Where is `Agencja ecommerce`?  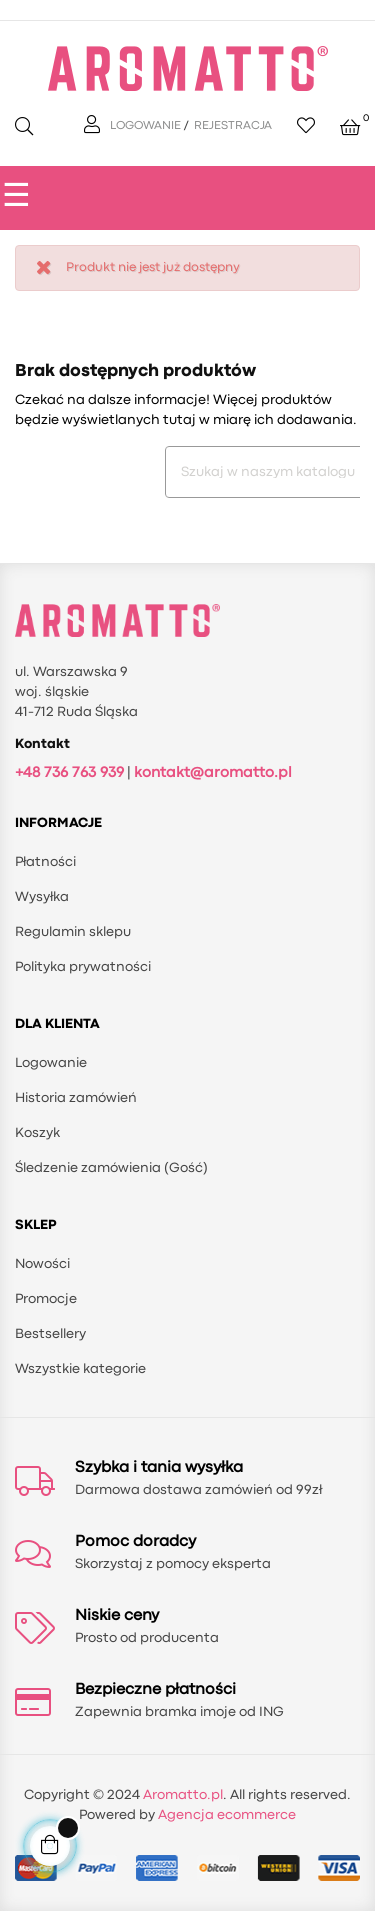
Agencja ecommerce is located at coordinates (227, 1815).